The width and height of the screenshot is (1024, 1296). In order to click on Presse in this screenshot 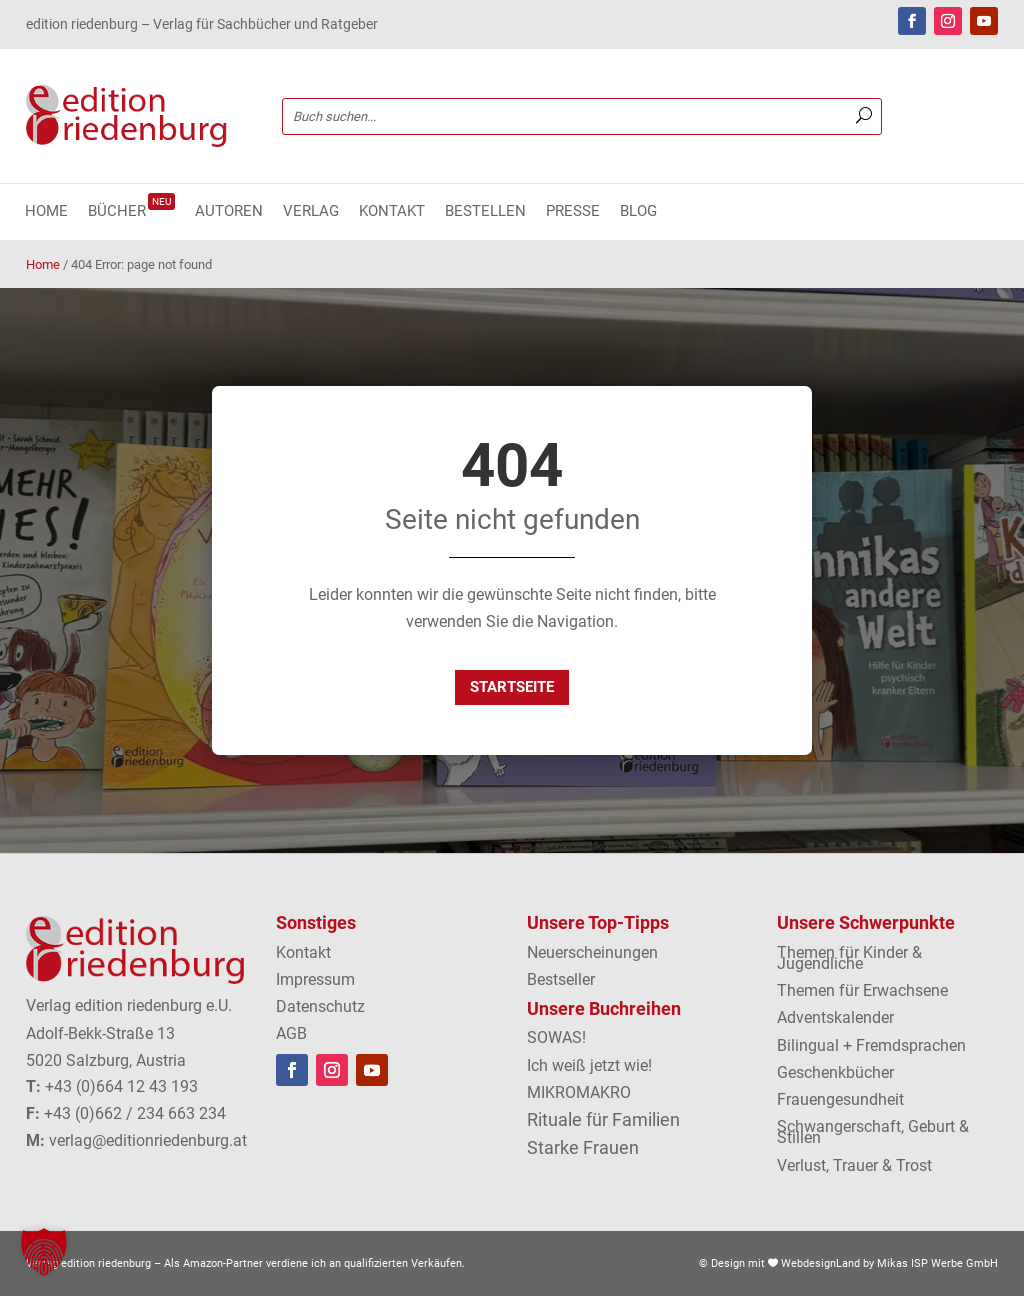, I will do `click(573, 212)`.